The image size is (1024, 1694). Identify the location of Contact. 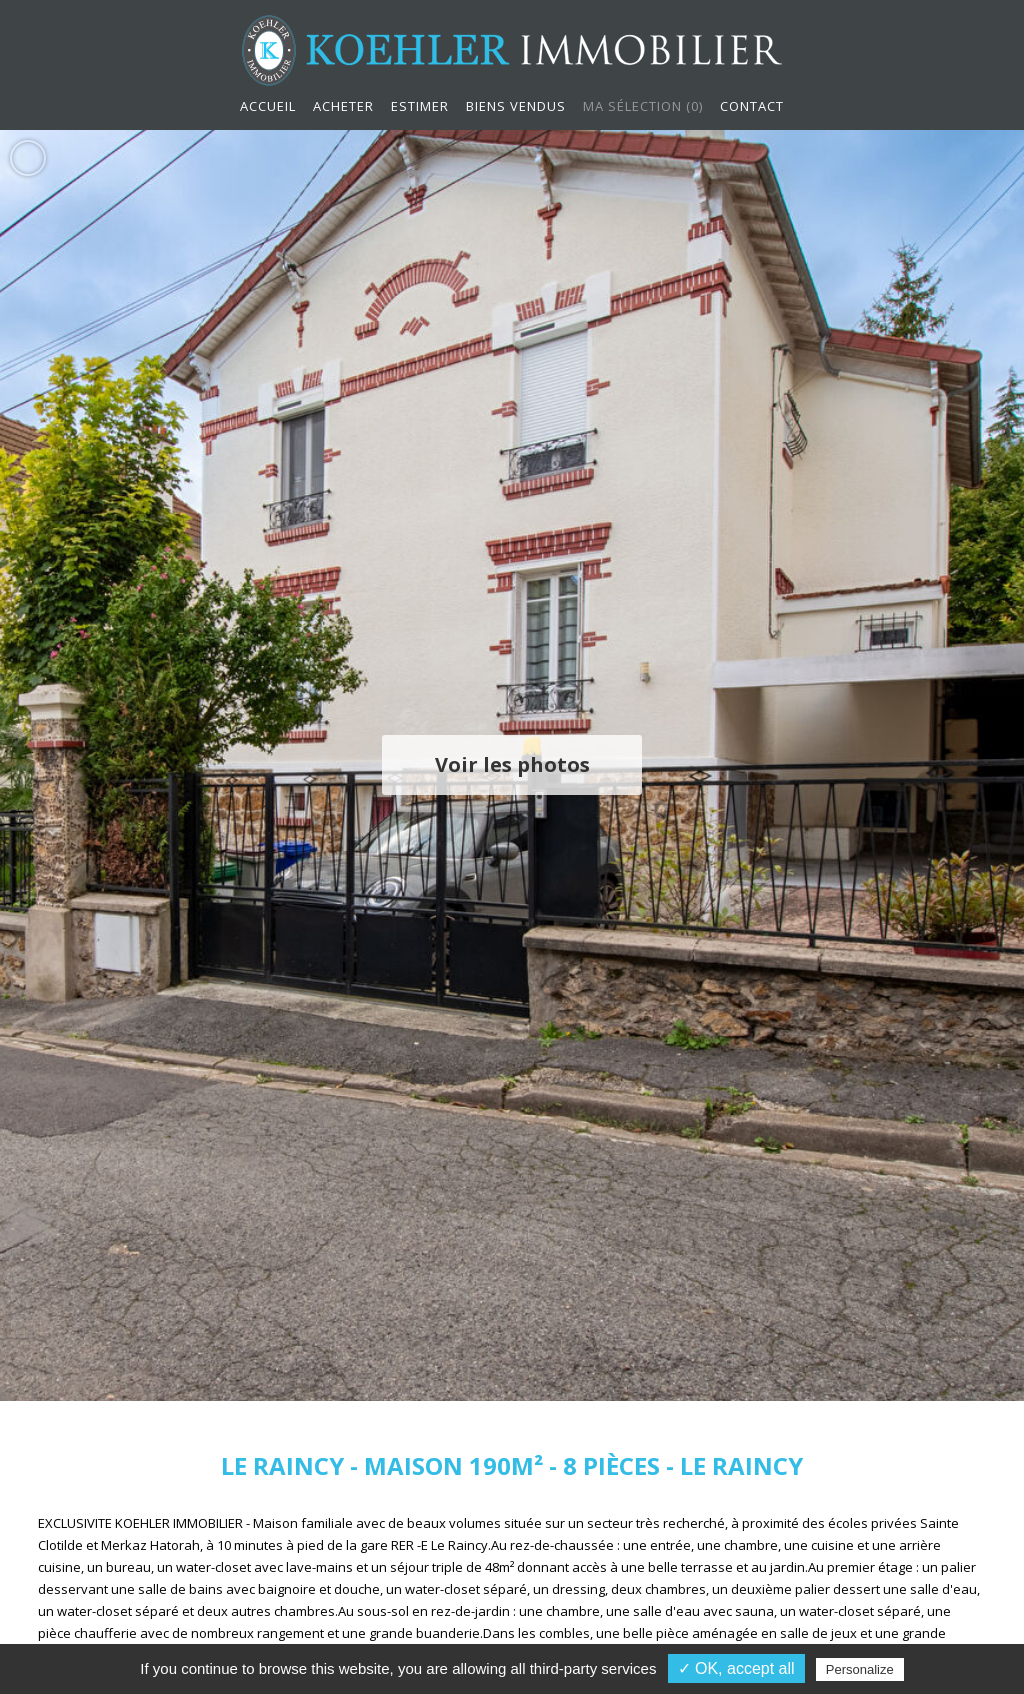
(752, 106).